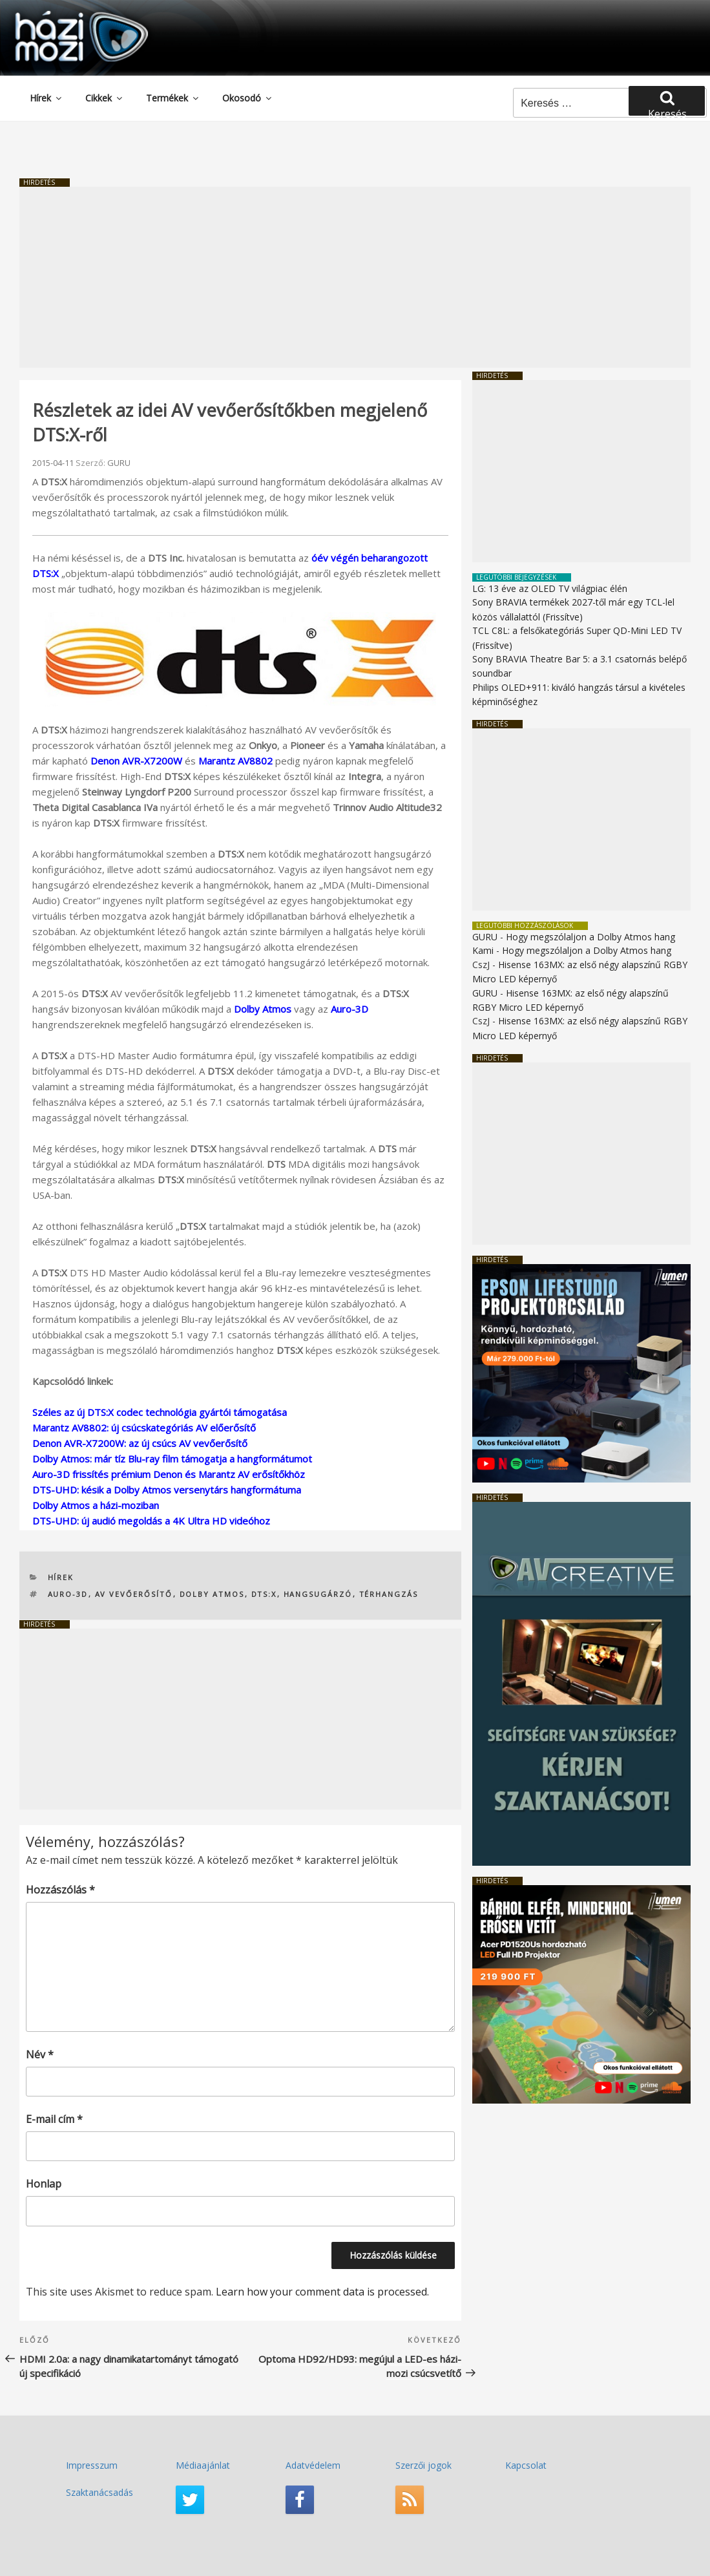 The width and height of the screenshot is (710, 2576). Describe the element at coordinates (590, 937) in the screenshot. I see `Hogy megszólaljon a Dolby Atmos hang` at that location.